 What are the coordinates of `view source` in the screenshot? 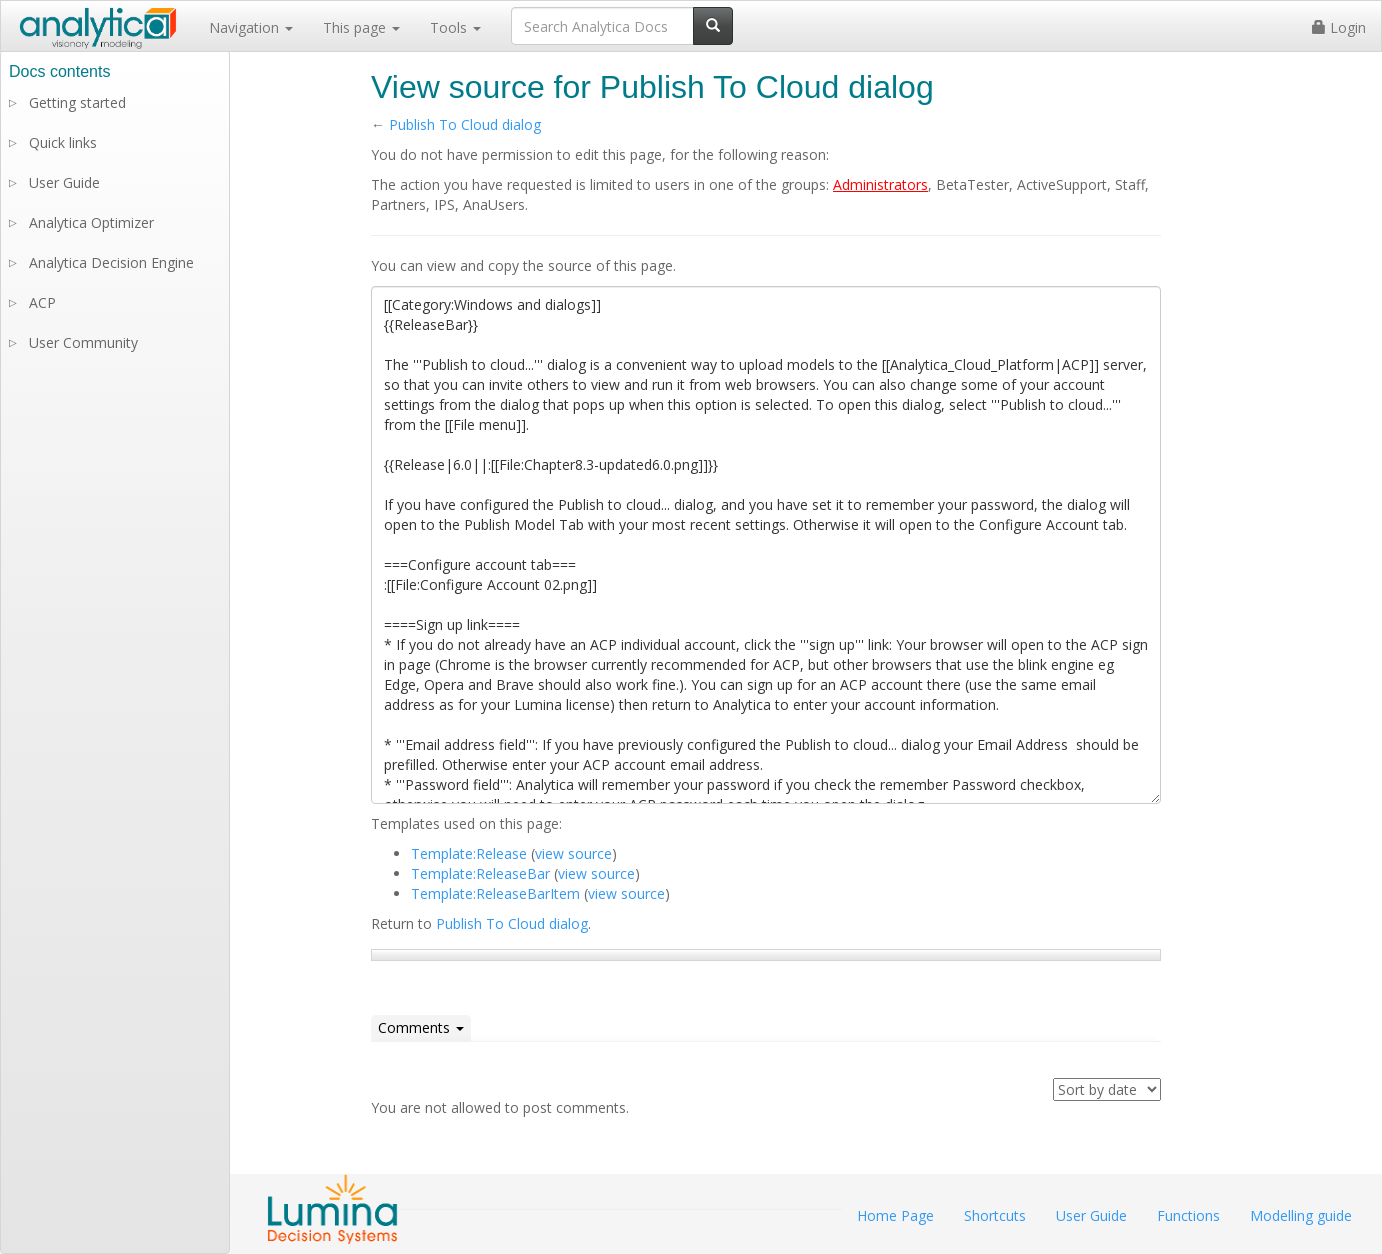 It's located at (573, 853).